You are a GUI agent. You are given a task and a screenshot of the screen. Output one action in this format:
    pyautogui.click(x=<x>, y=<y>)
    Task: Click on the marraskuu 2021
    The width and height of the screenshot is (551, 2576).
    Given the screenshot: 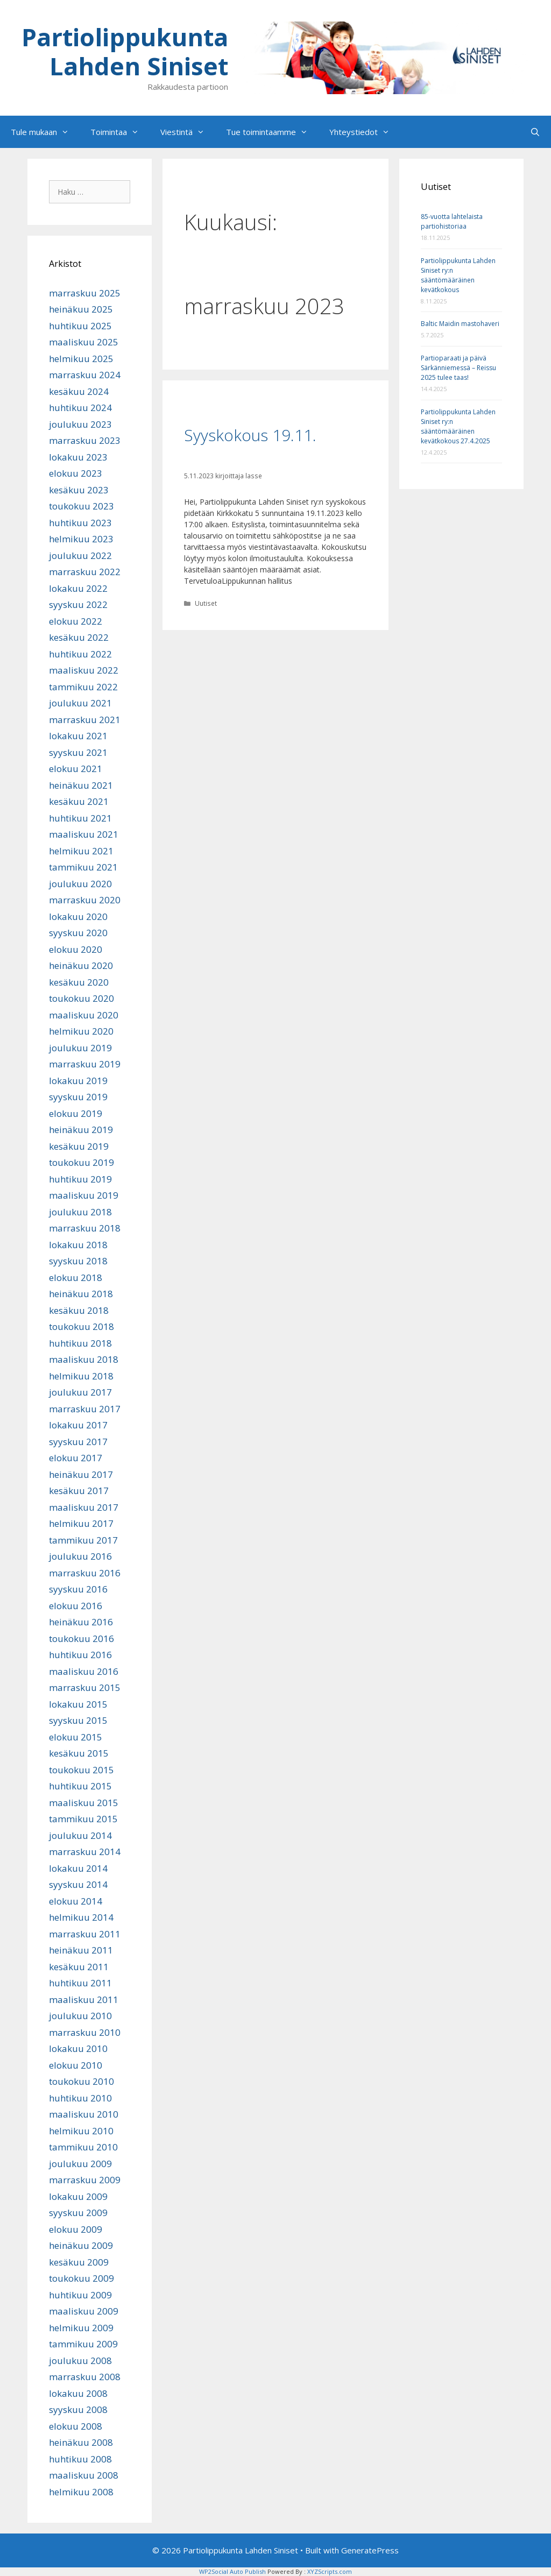 What is the action you would take?
    pyautogui.click(x=85, y=719)
    